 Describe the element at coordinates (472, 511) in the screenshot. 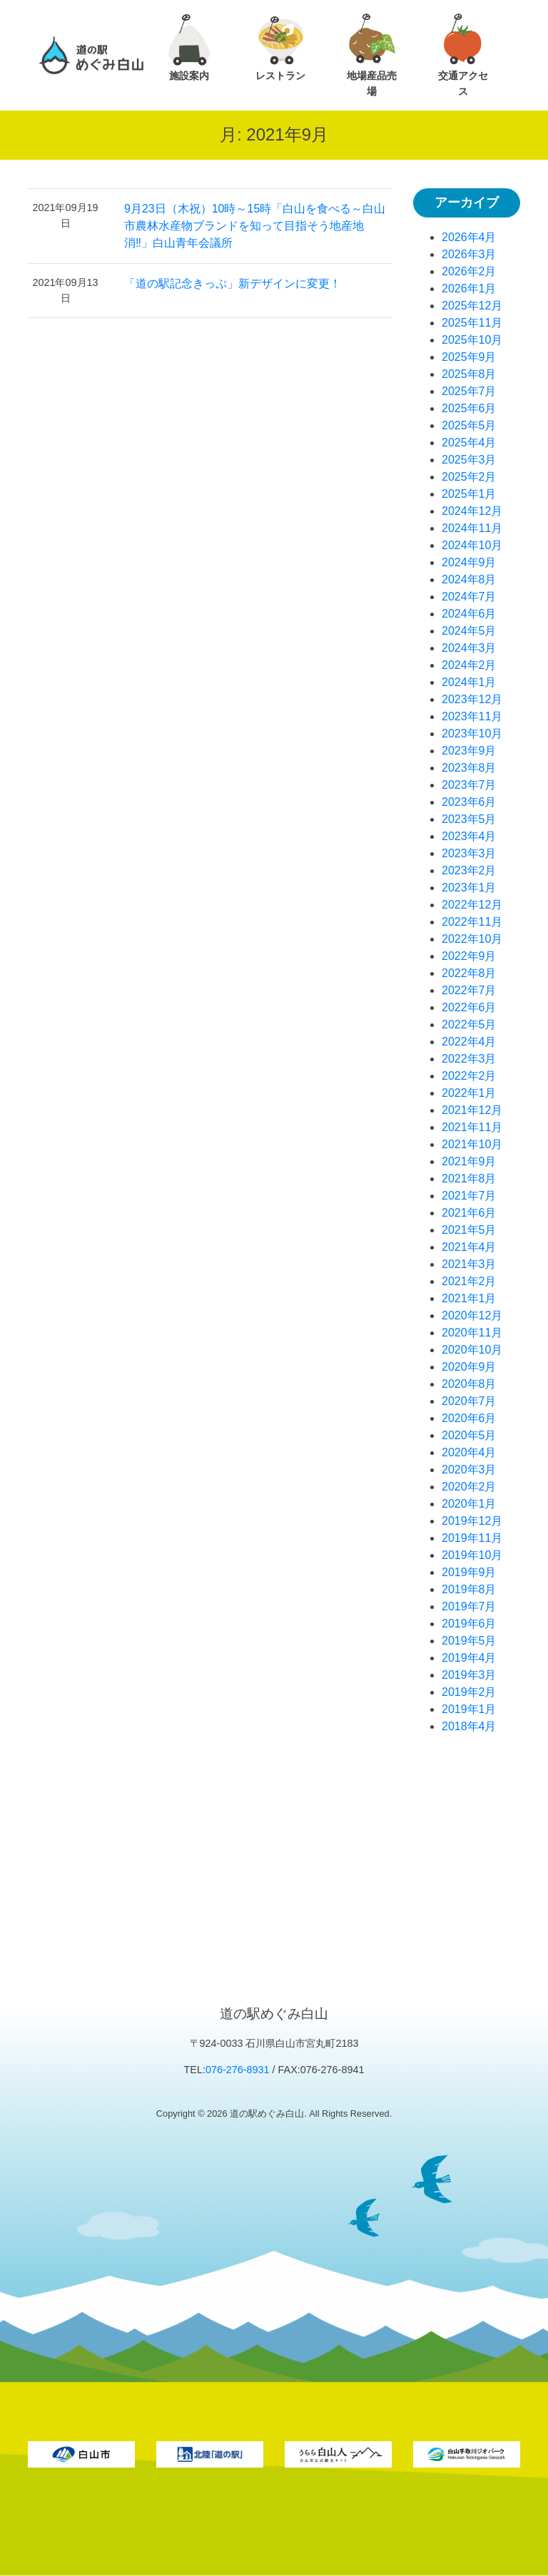

I see `2024年12月` at that location.